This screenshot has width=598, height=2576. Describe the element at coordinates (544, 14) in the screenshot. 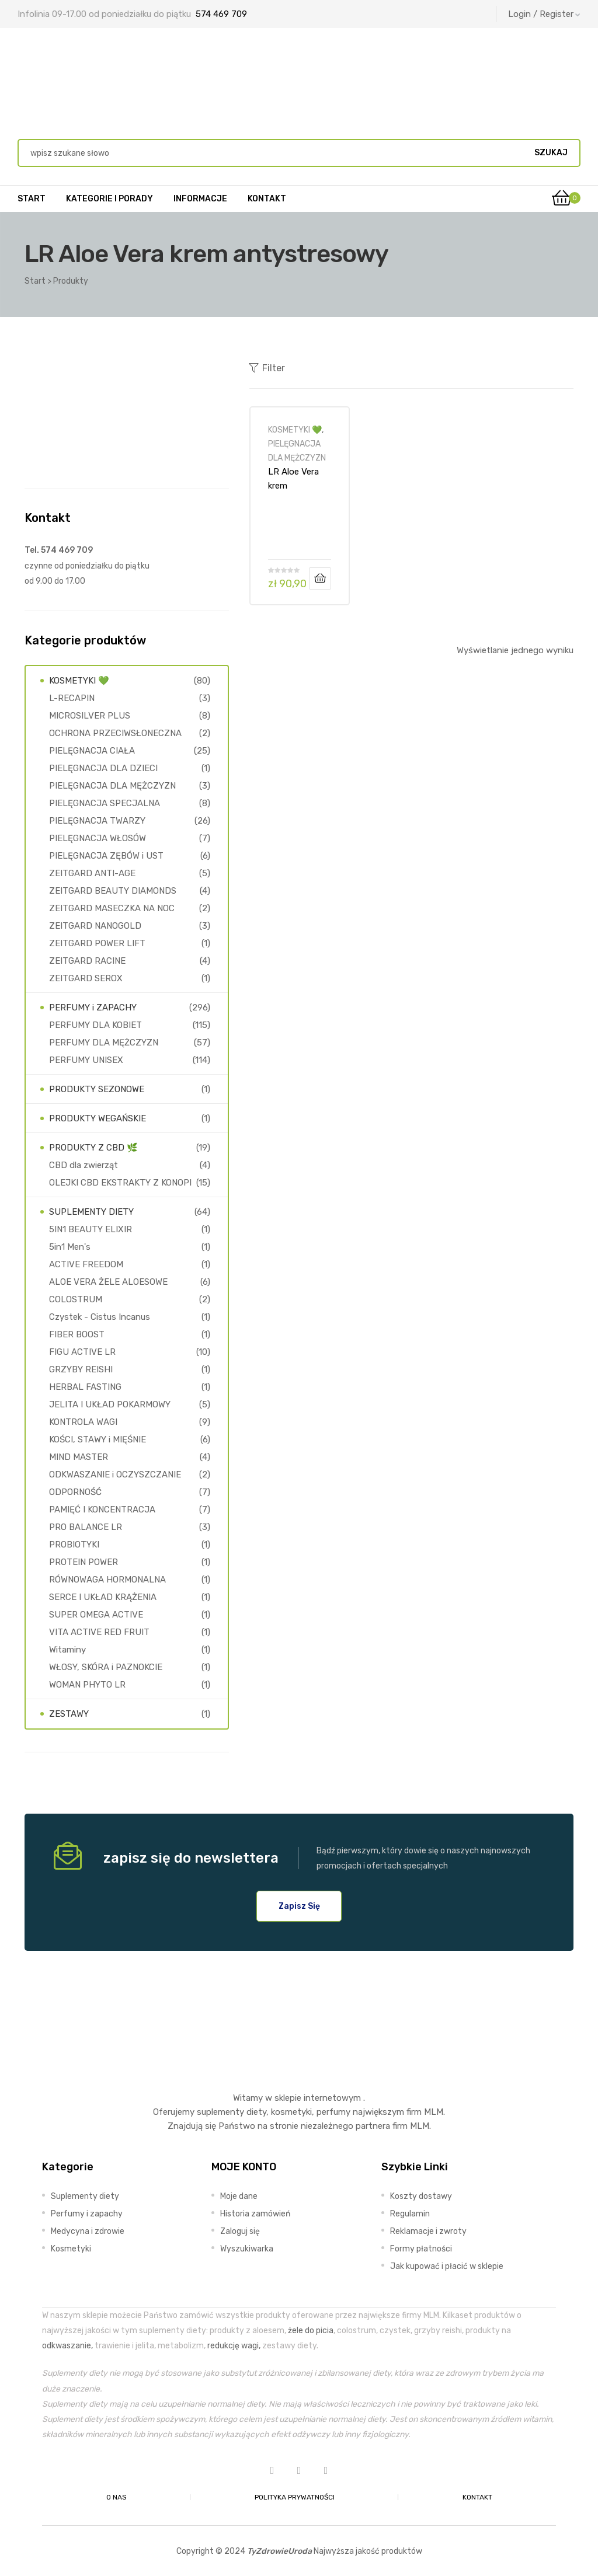

I see `Login / Register` at that location.